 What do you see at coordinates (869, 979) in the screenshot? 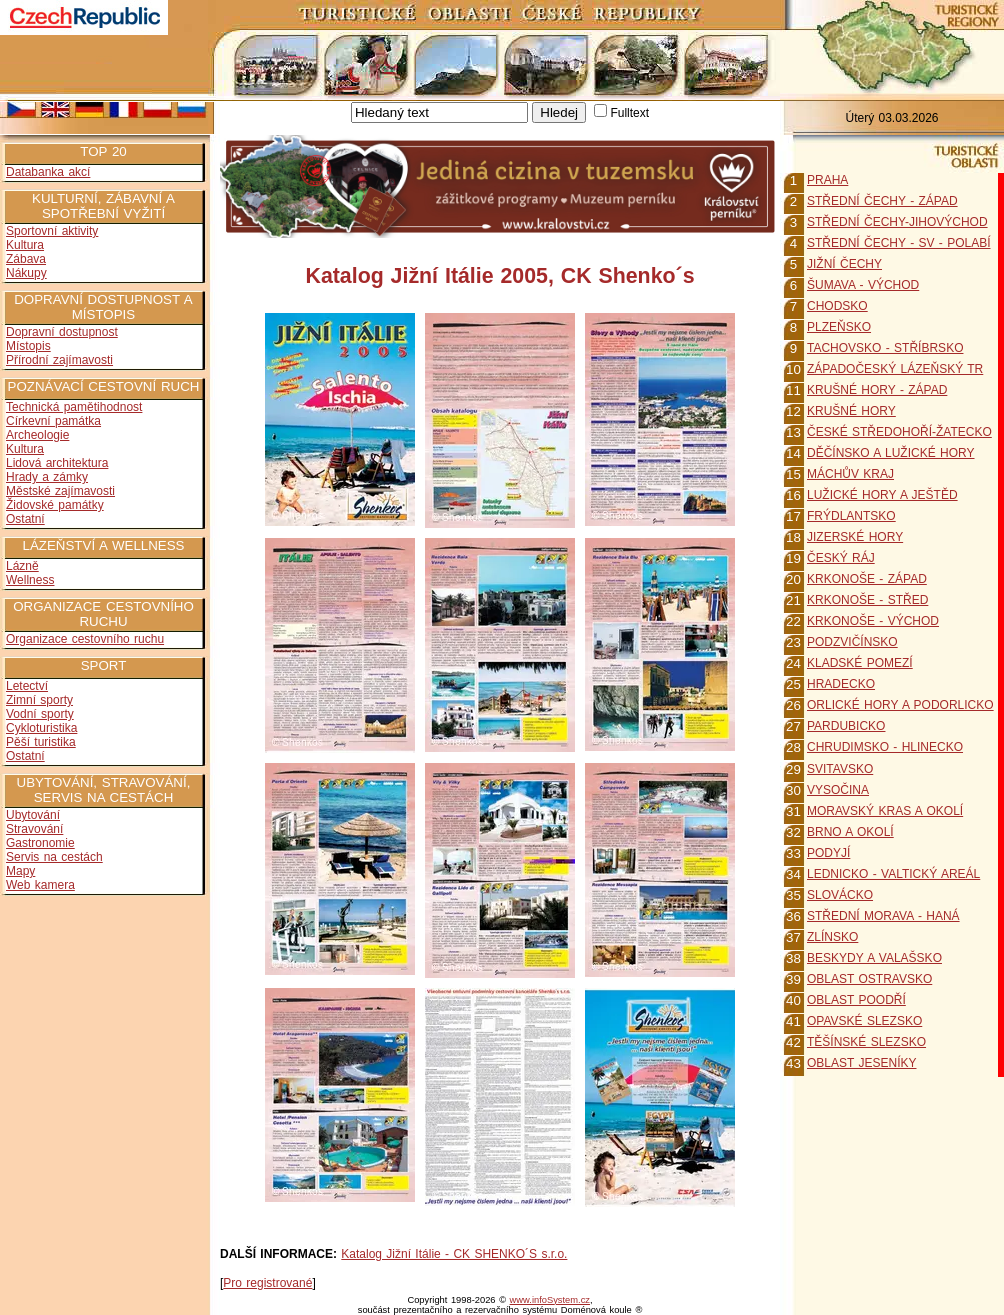
I see `OBLAST OSTRAVSKO` at bounding box center [869, 979].